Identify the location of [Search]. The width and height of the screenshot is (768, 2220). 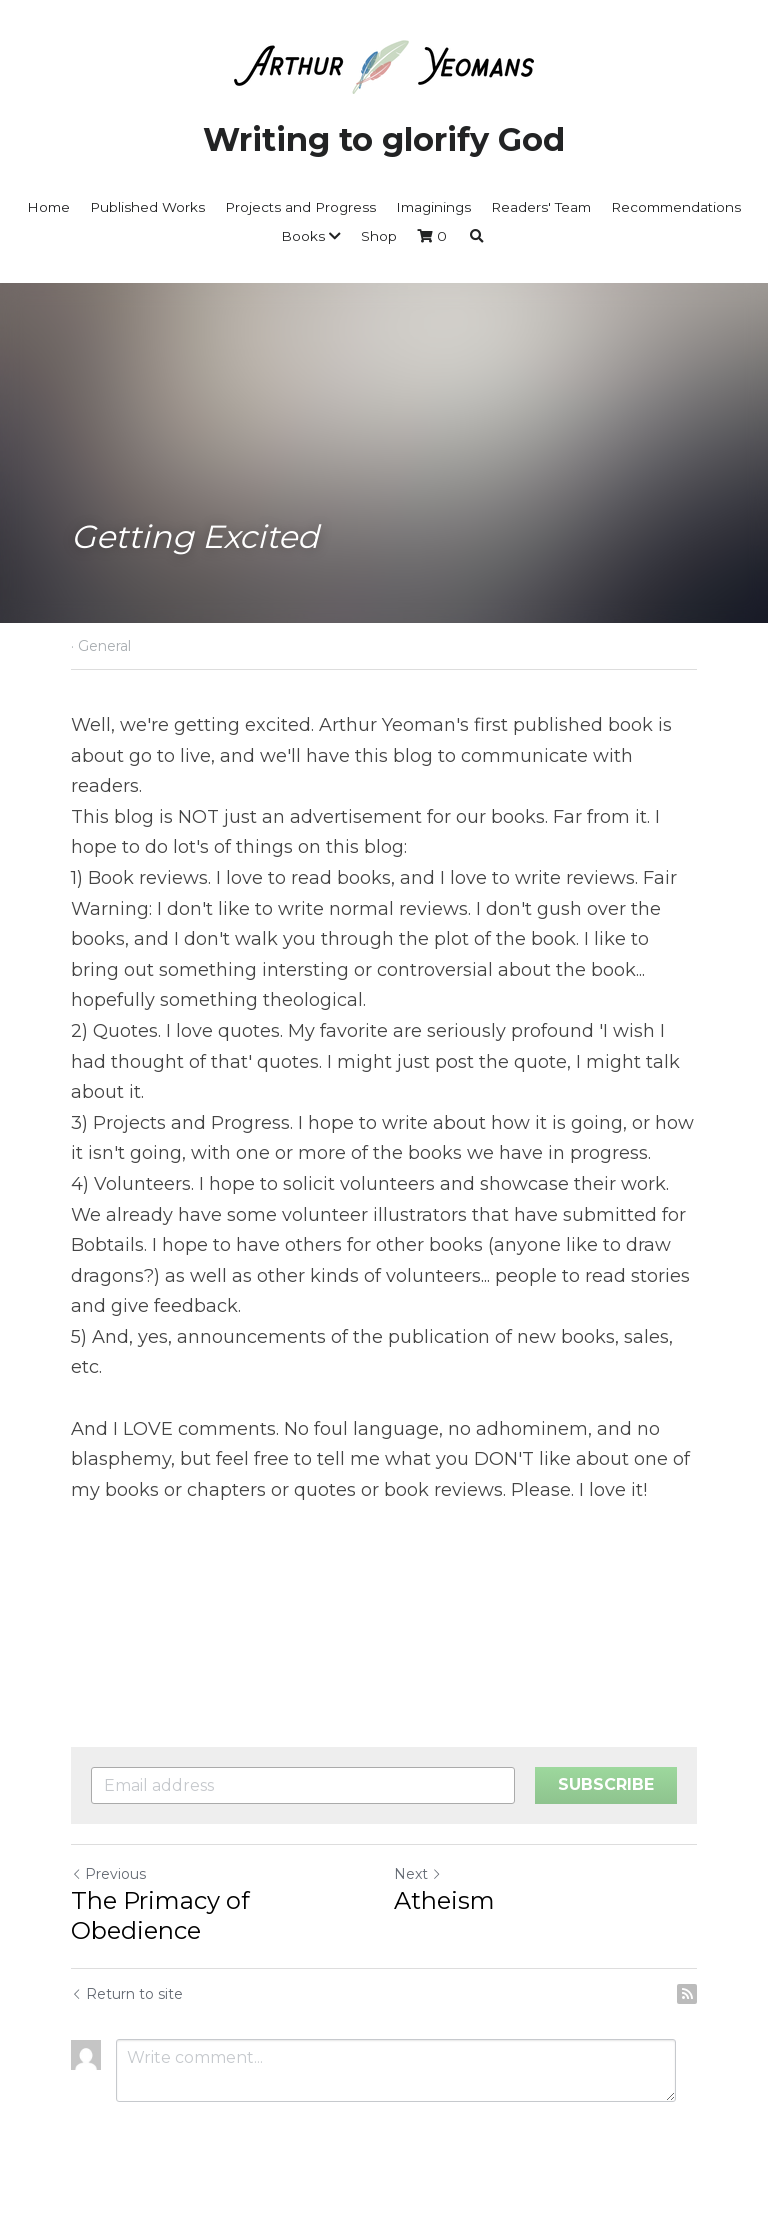
(477, 237).